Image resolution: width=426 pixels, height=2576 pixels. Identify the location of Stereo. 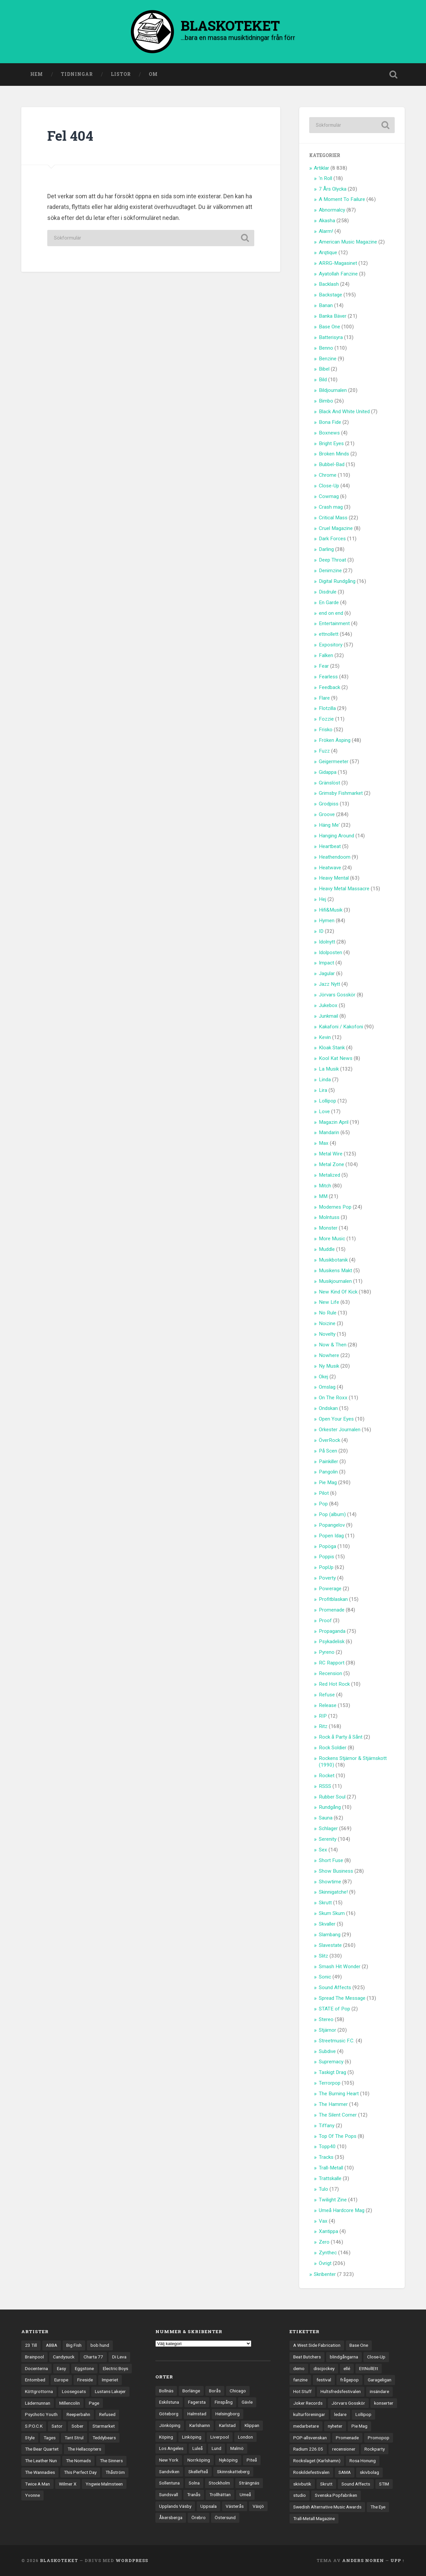
(326, 2019).